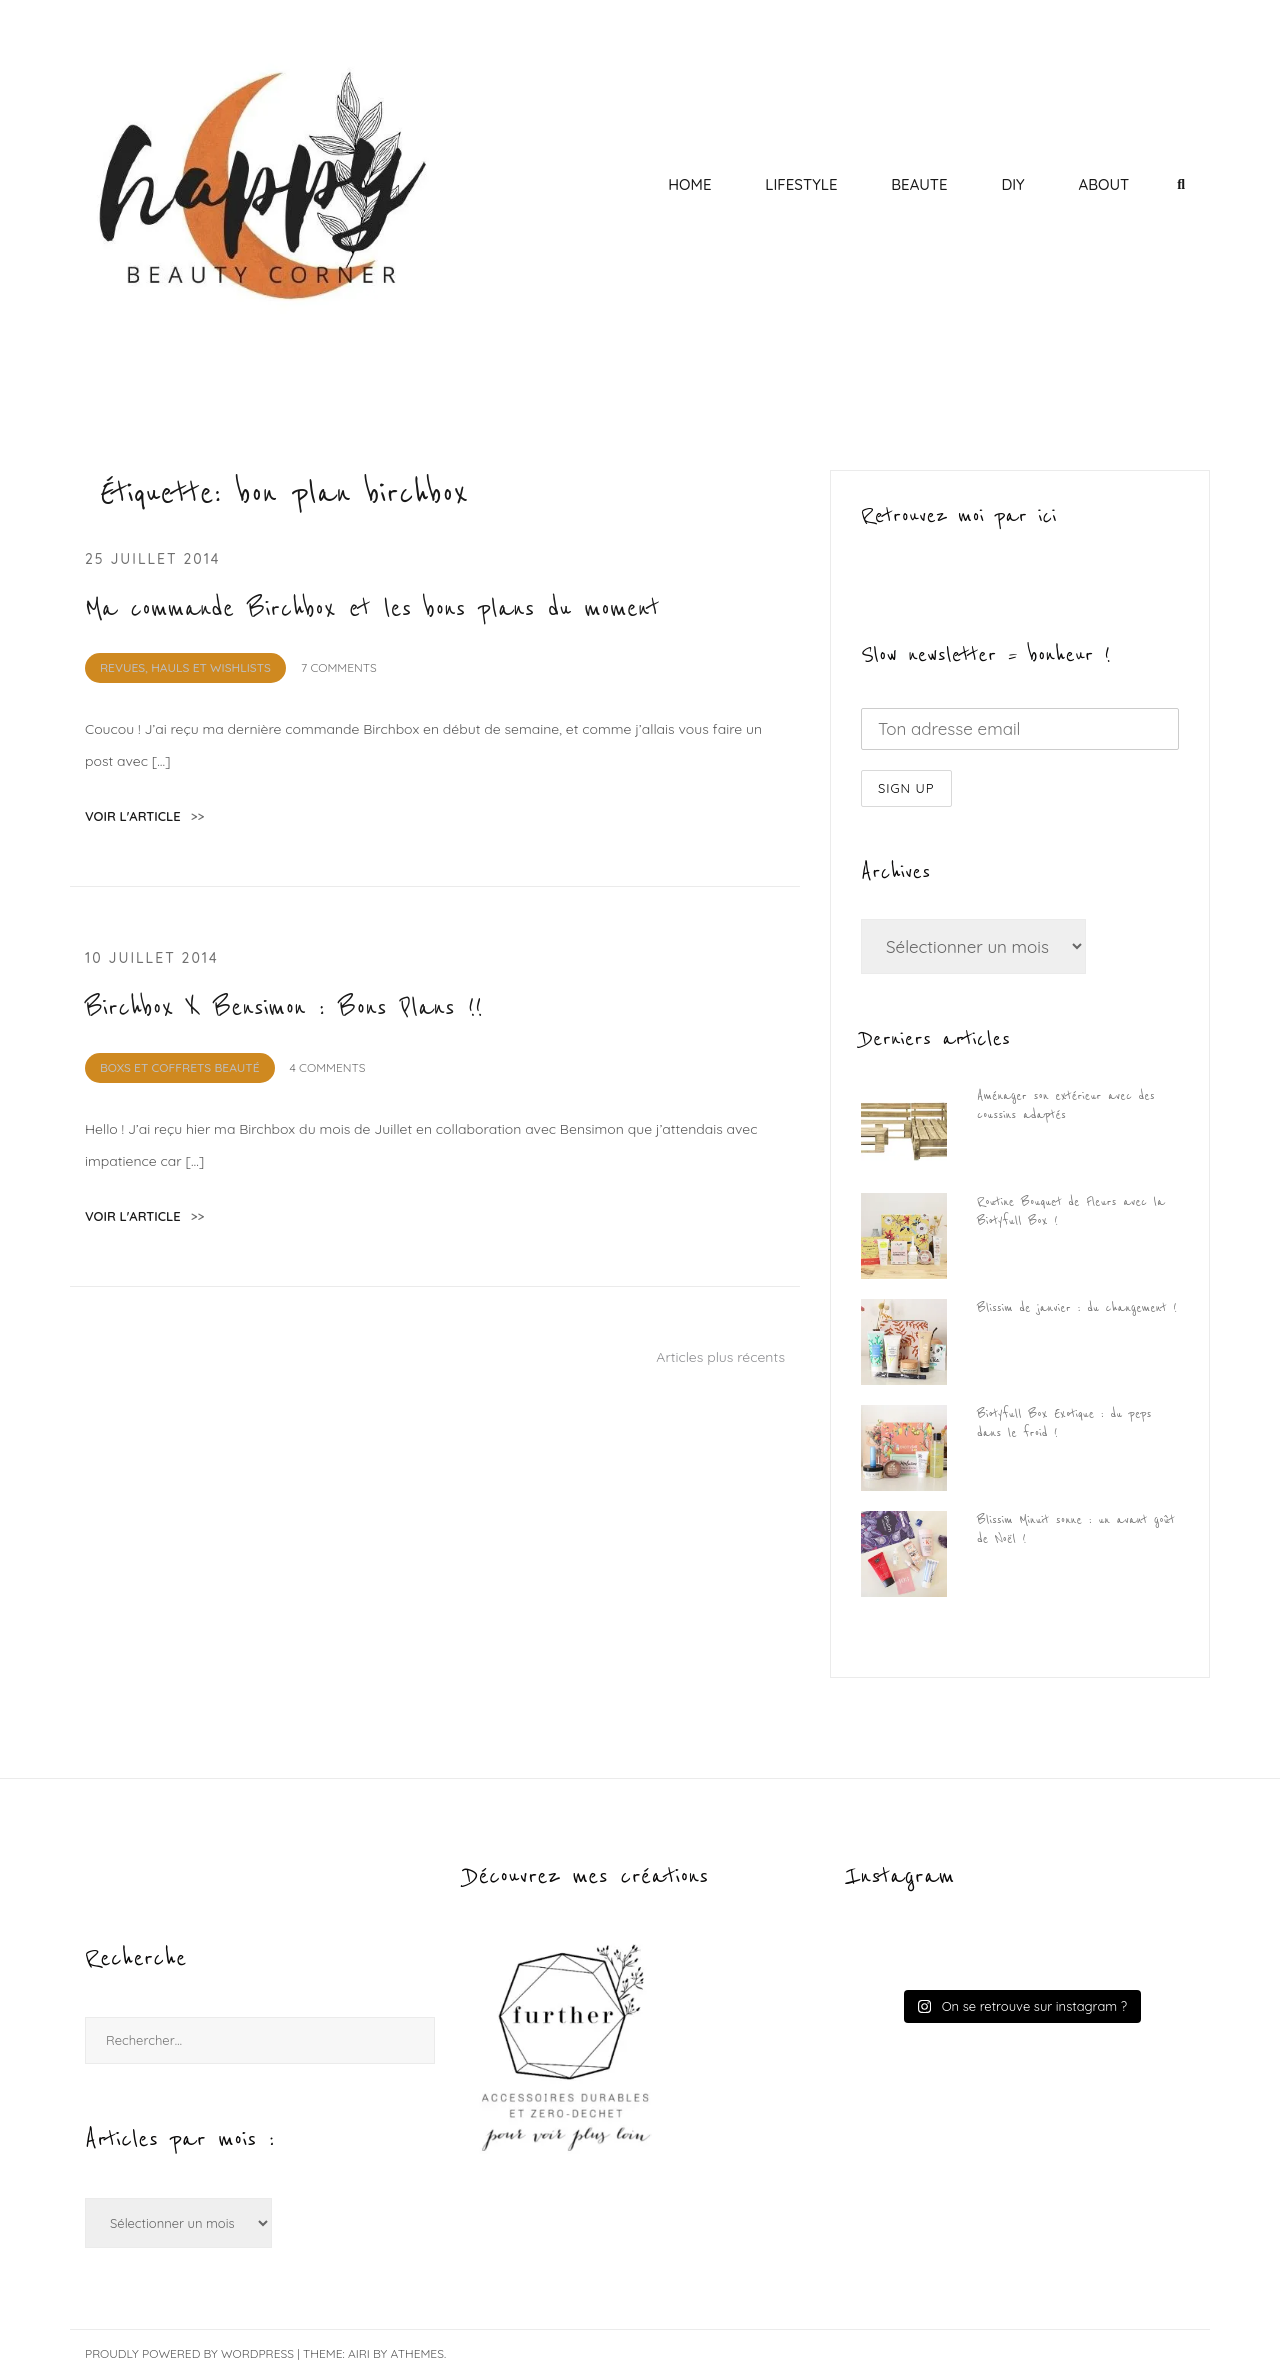 The width and height of the screenshot is (1280, 2378). Describe the element at coordinates (185, 667) in the screenshot. I see `REVUES, HAULS et WISHLISTS` at that location.